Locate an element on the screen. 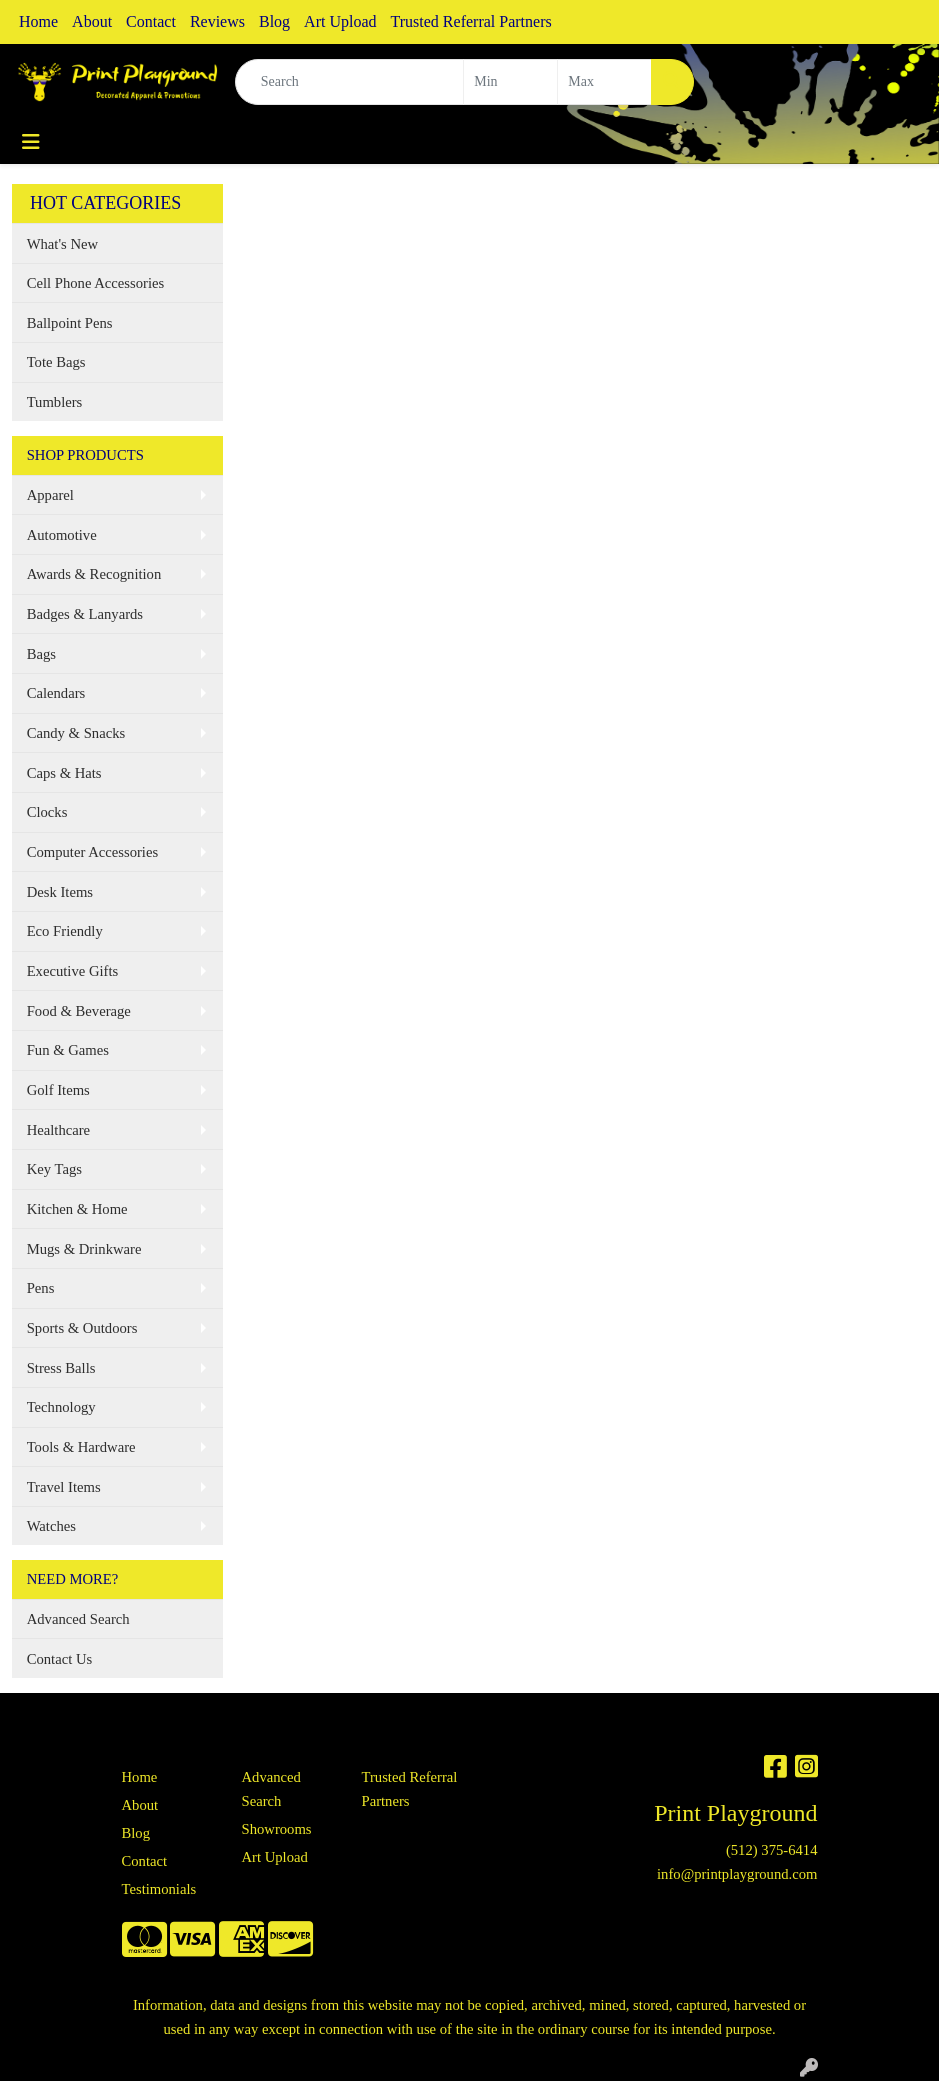 Image resolution: width=939 pixels, height=2081 pixels. Kitchen & Home is located at coordinates (77, 1209).